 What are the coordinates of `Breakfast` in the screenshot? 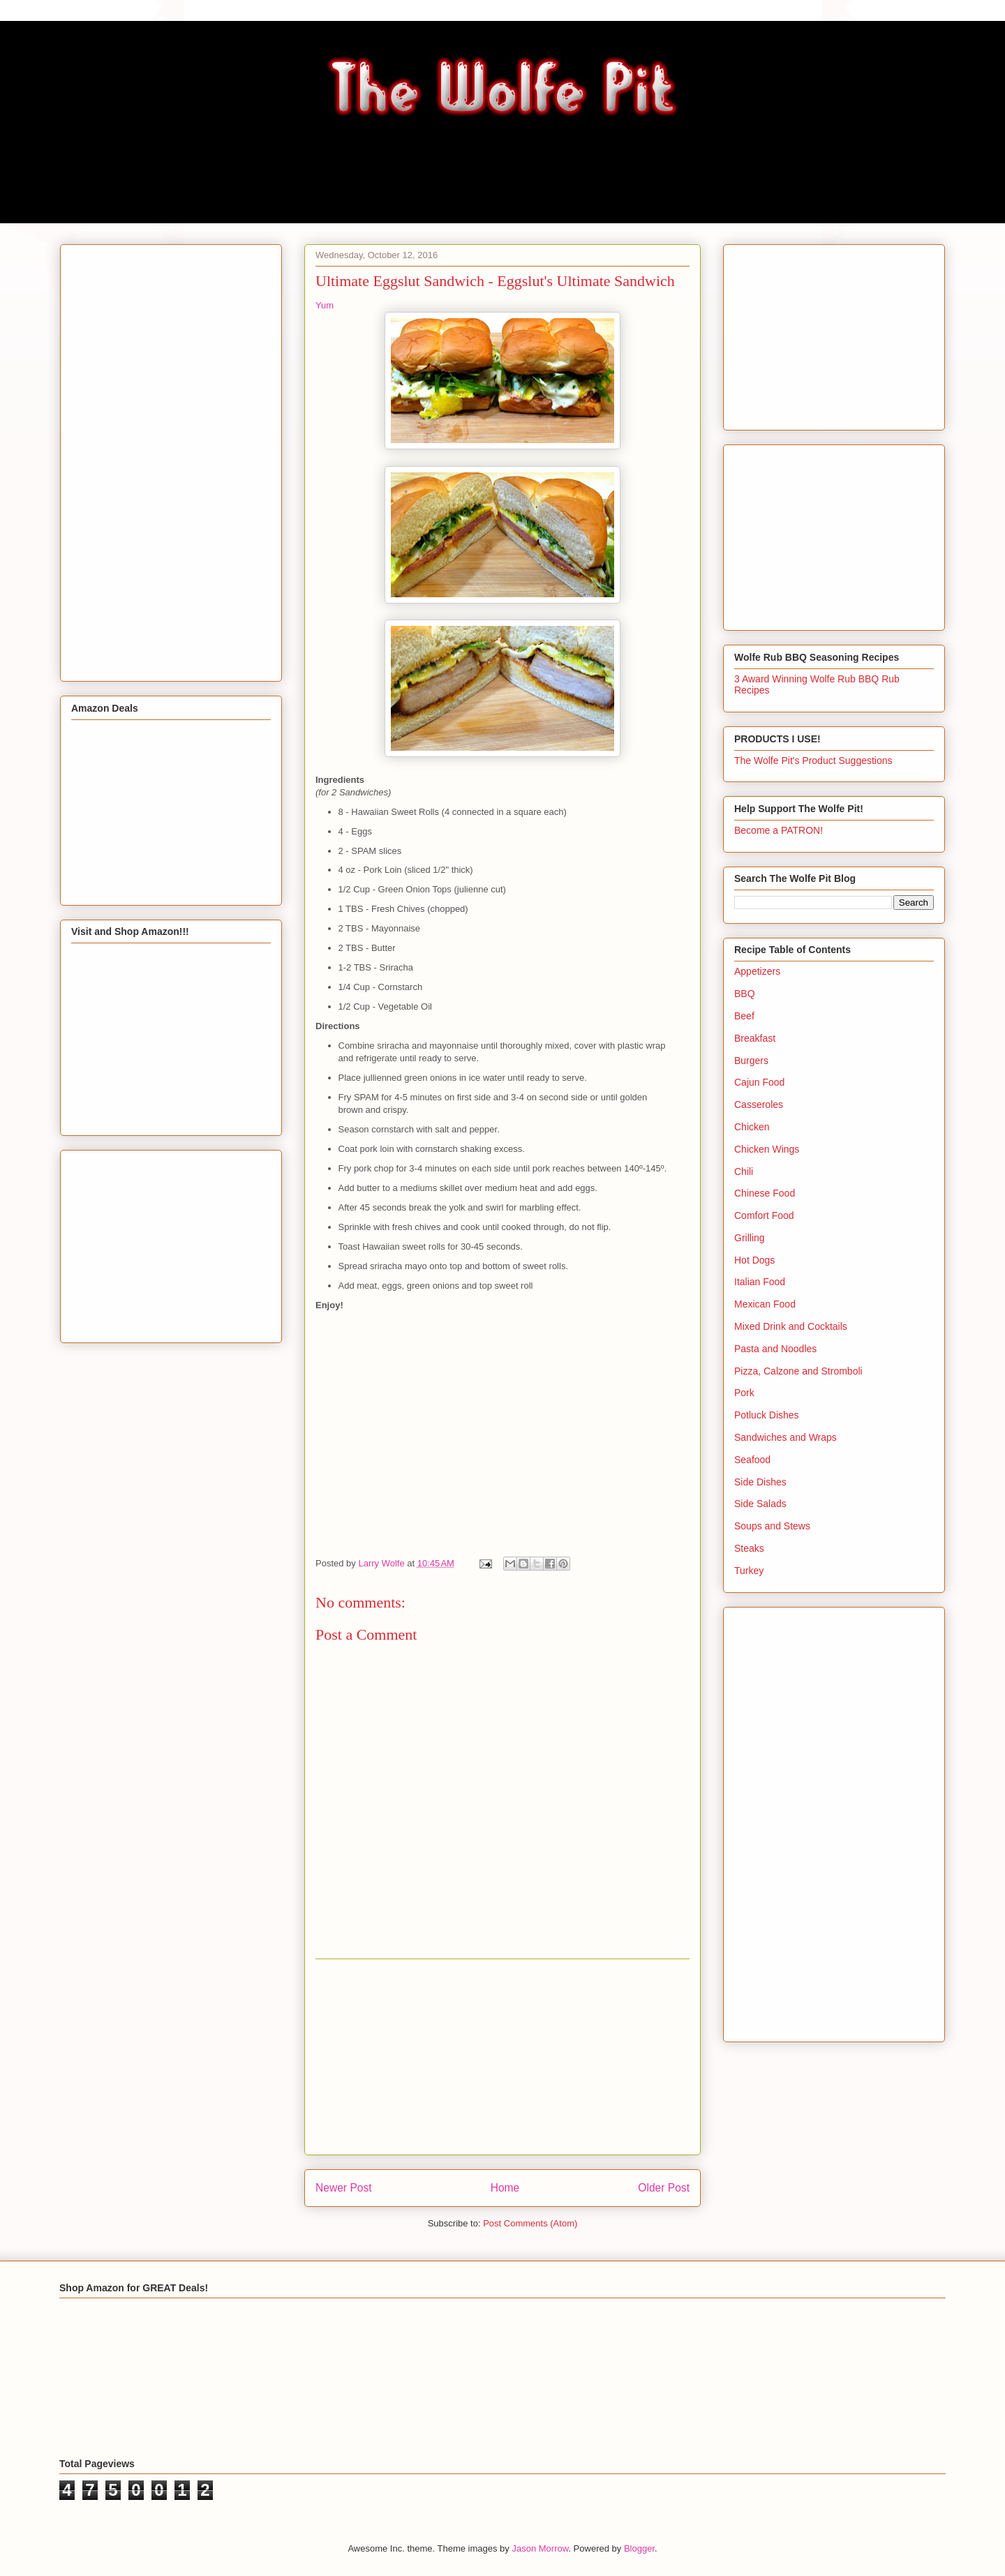 It's located at (754, 1038).